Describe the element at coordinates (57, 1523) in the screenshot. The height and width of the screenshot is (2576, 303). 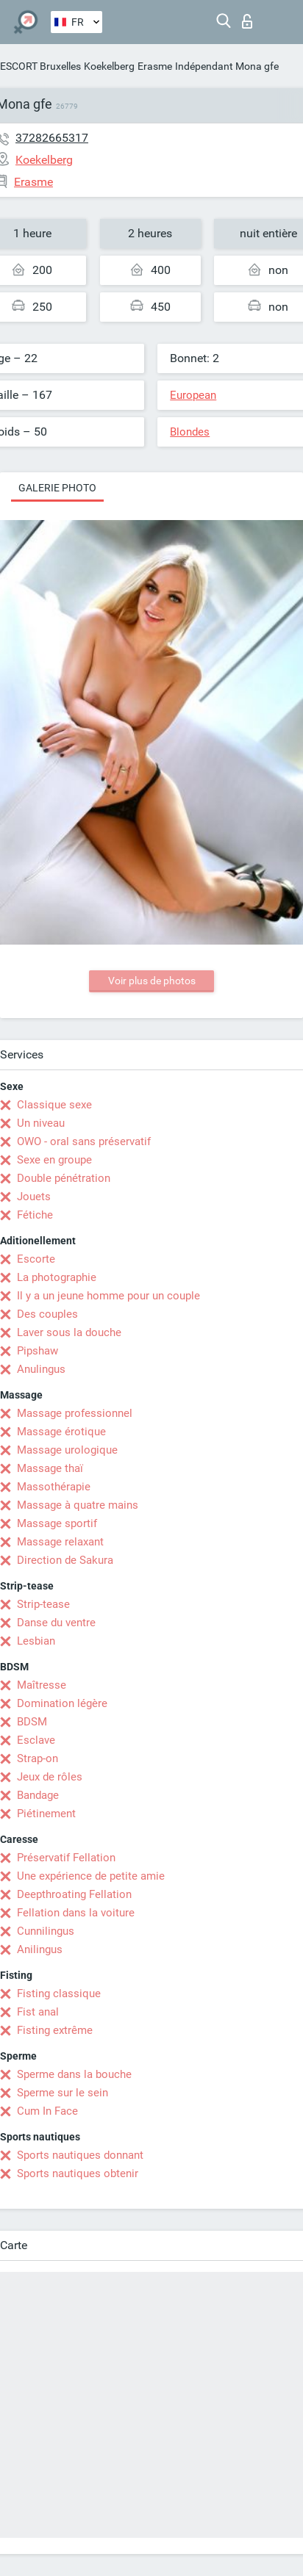
I see `Massage sportif` at that location.